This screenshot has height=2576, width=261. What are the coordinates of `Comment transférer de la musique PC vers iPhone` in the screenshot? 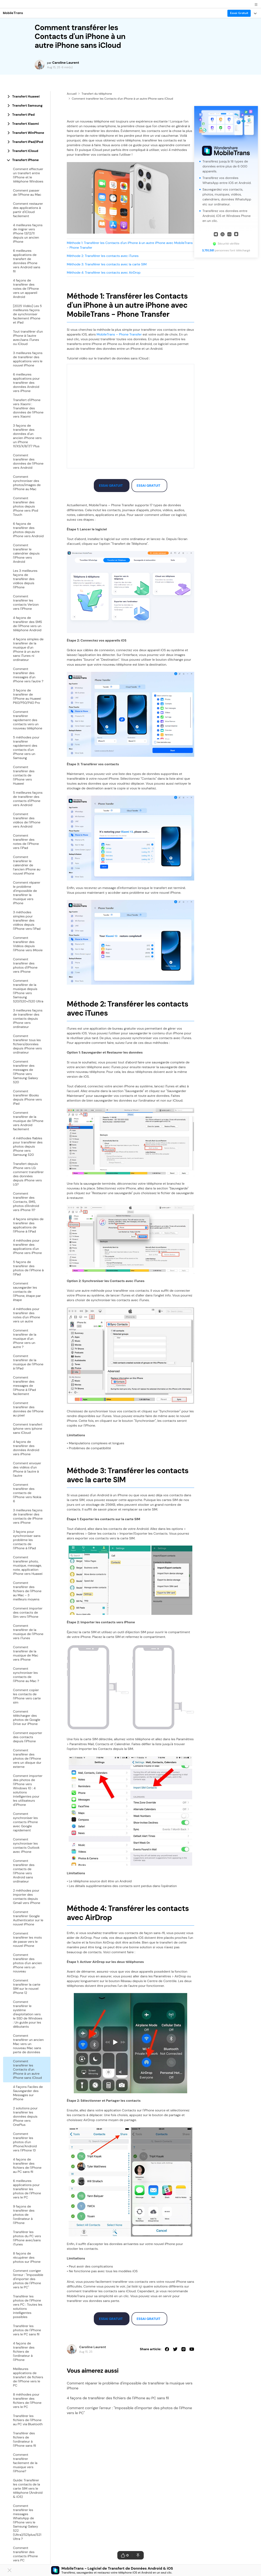 It's located at (26, 620).